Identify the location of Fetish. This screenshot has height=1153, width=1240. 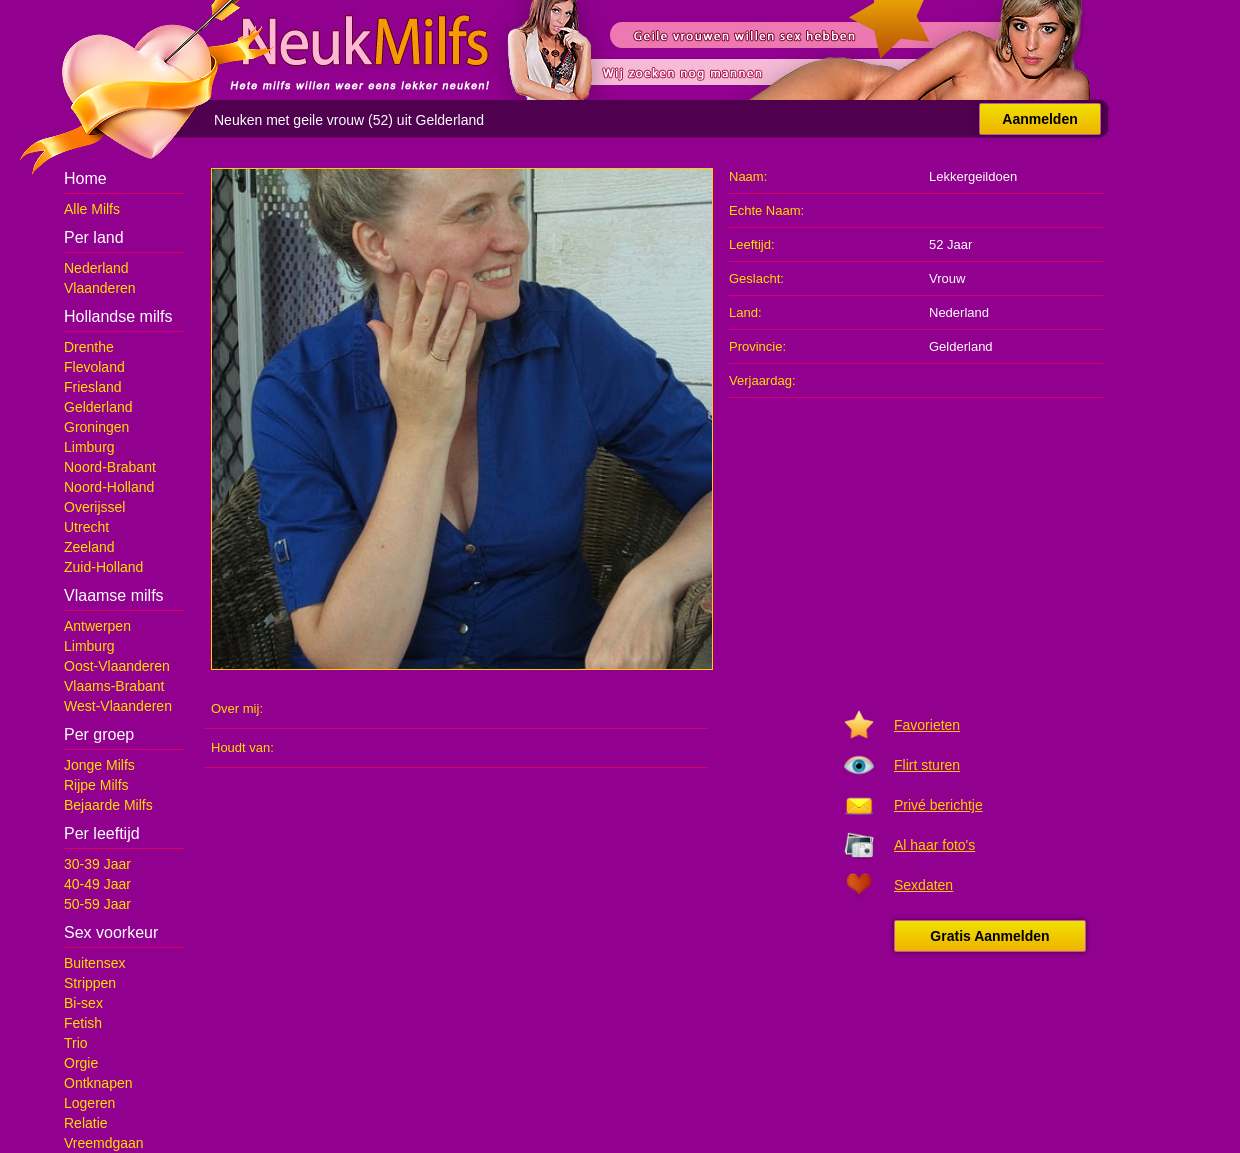
(83, 1023).